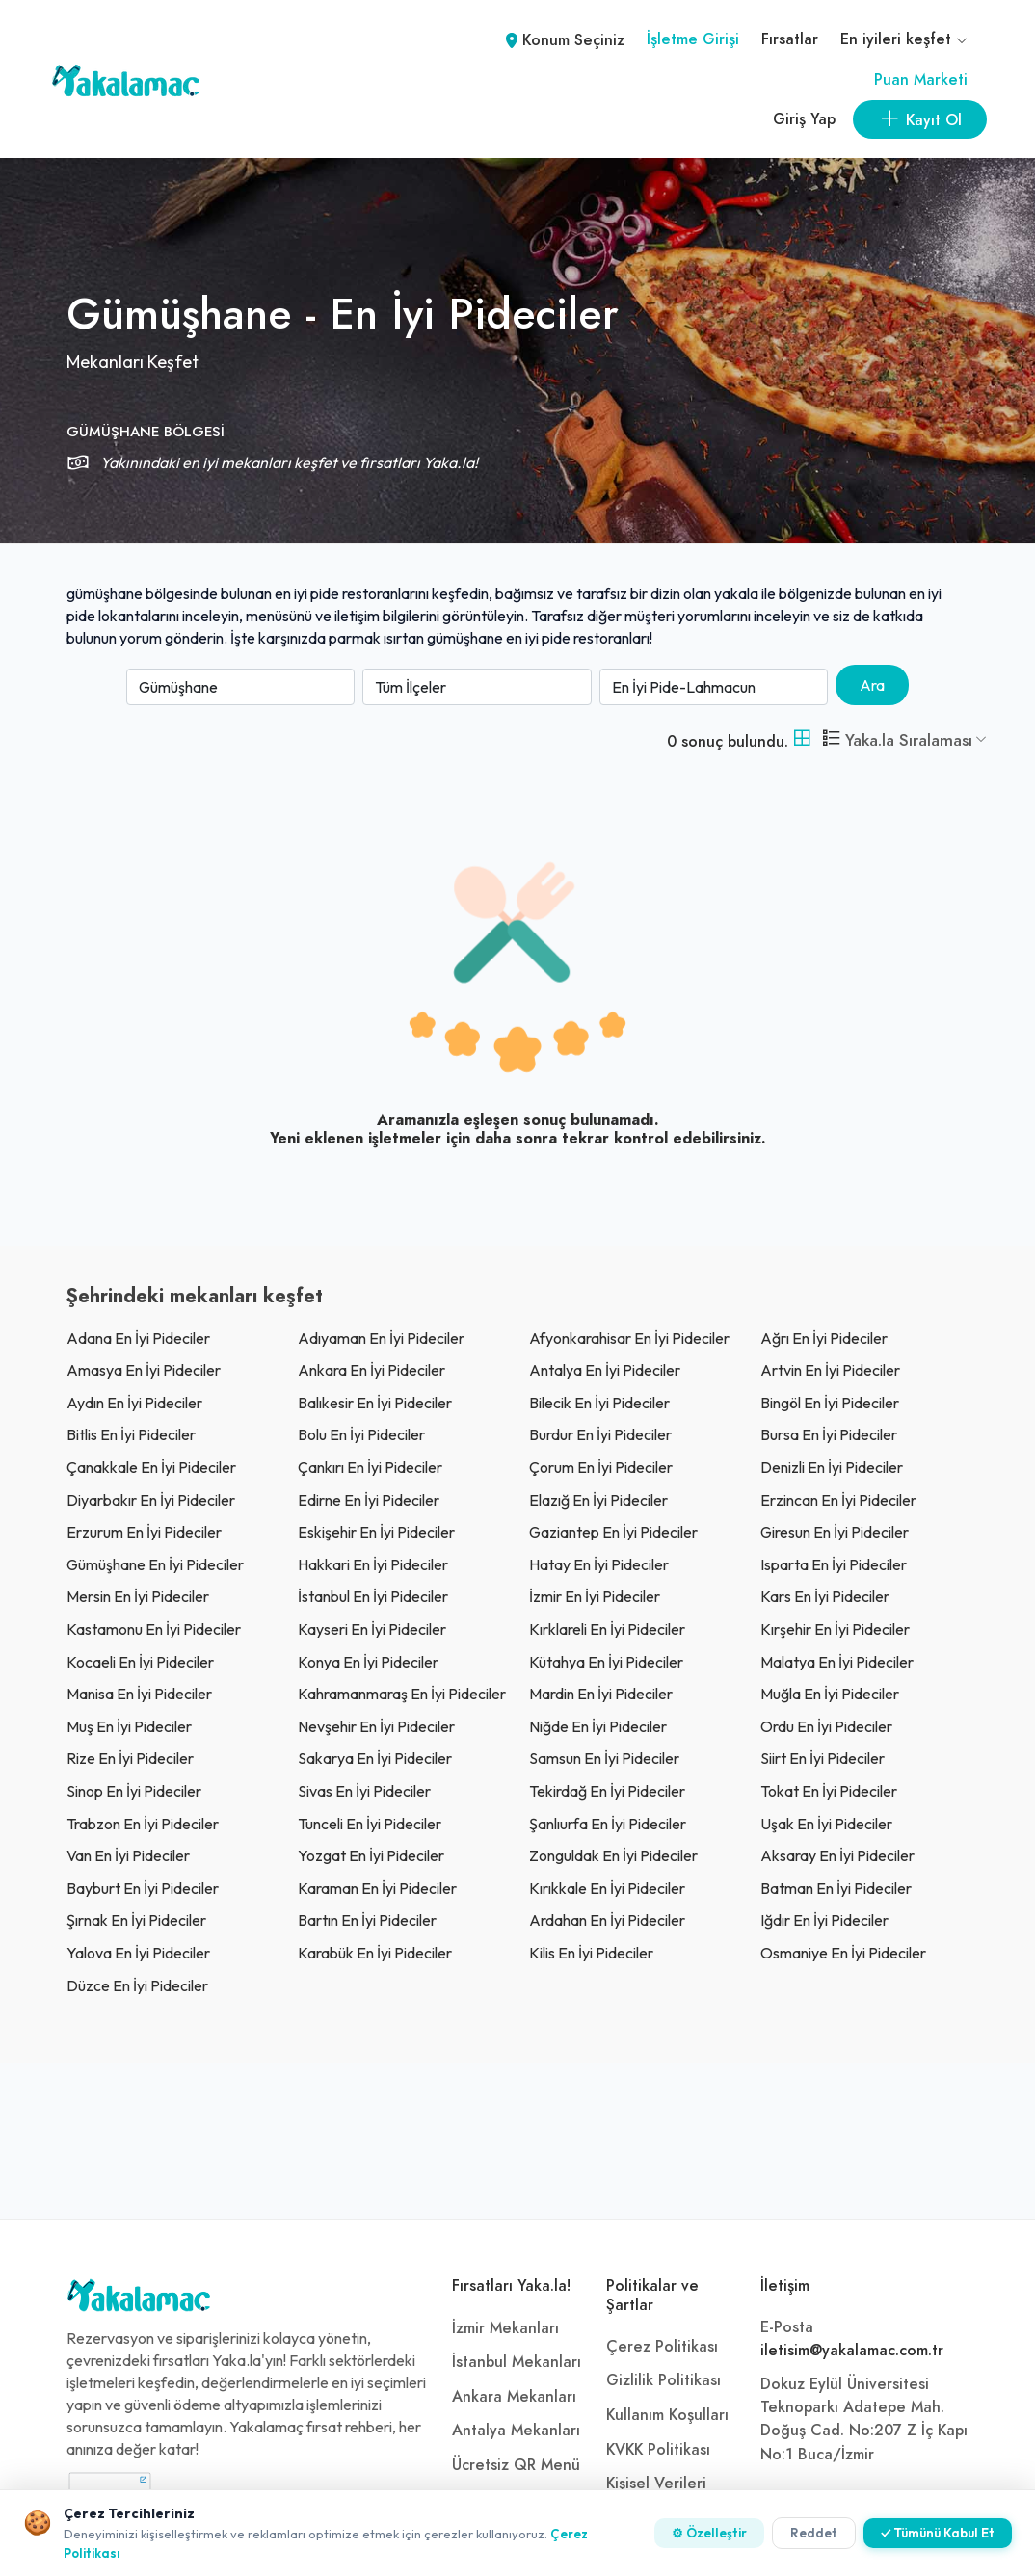 The image size is (1035, 2576). I want to click on hakkari En İyi Pideciler, so click(373, 1564).